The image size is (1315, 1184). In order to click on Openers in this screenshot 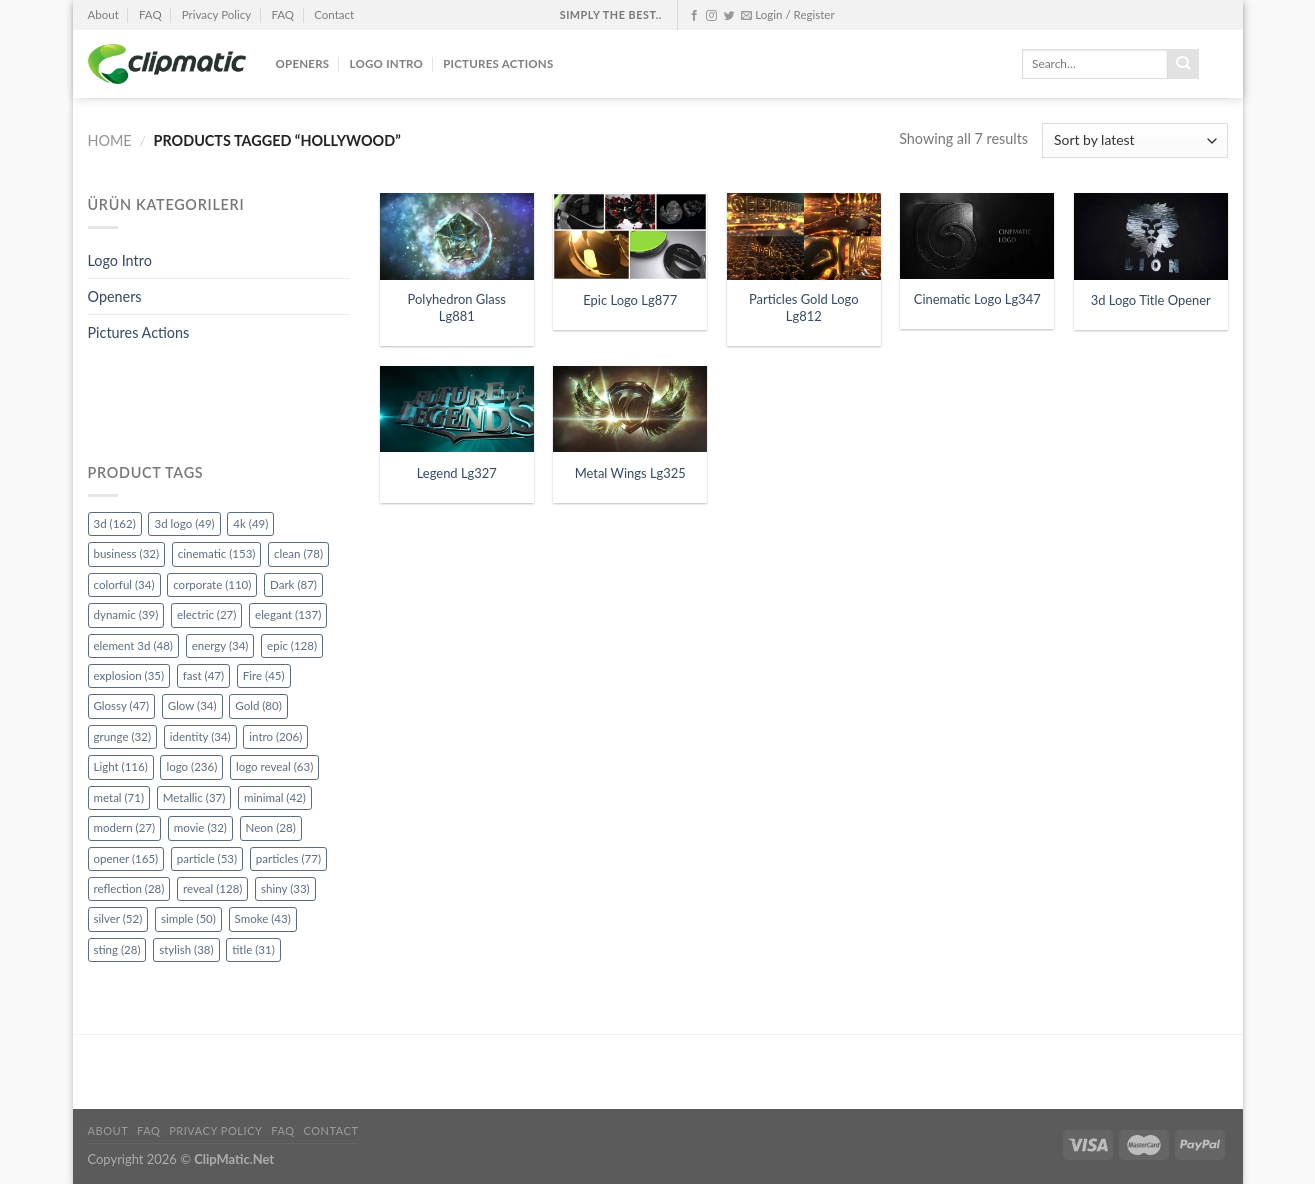, I will do `click(303, 63)`.